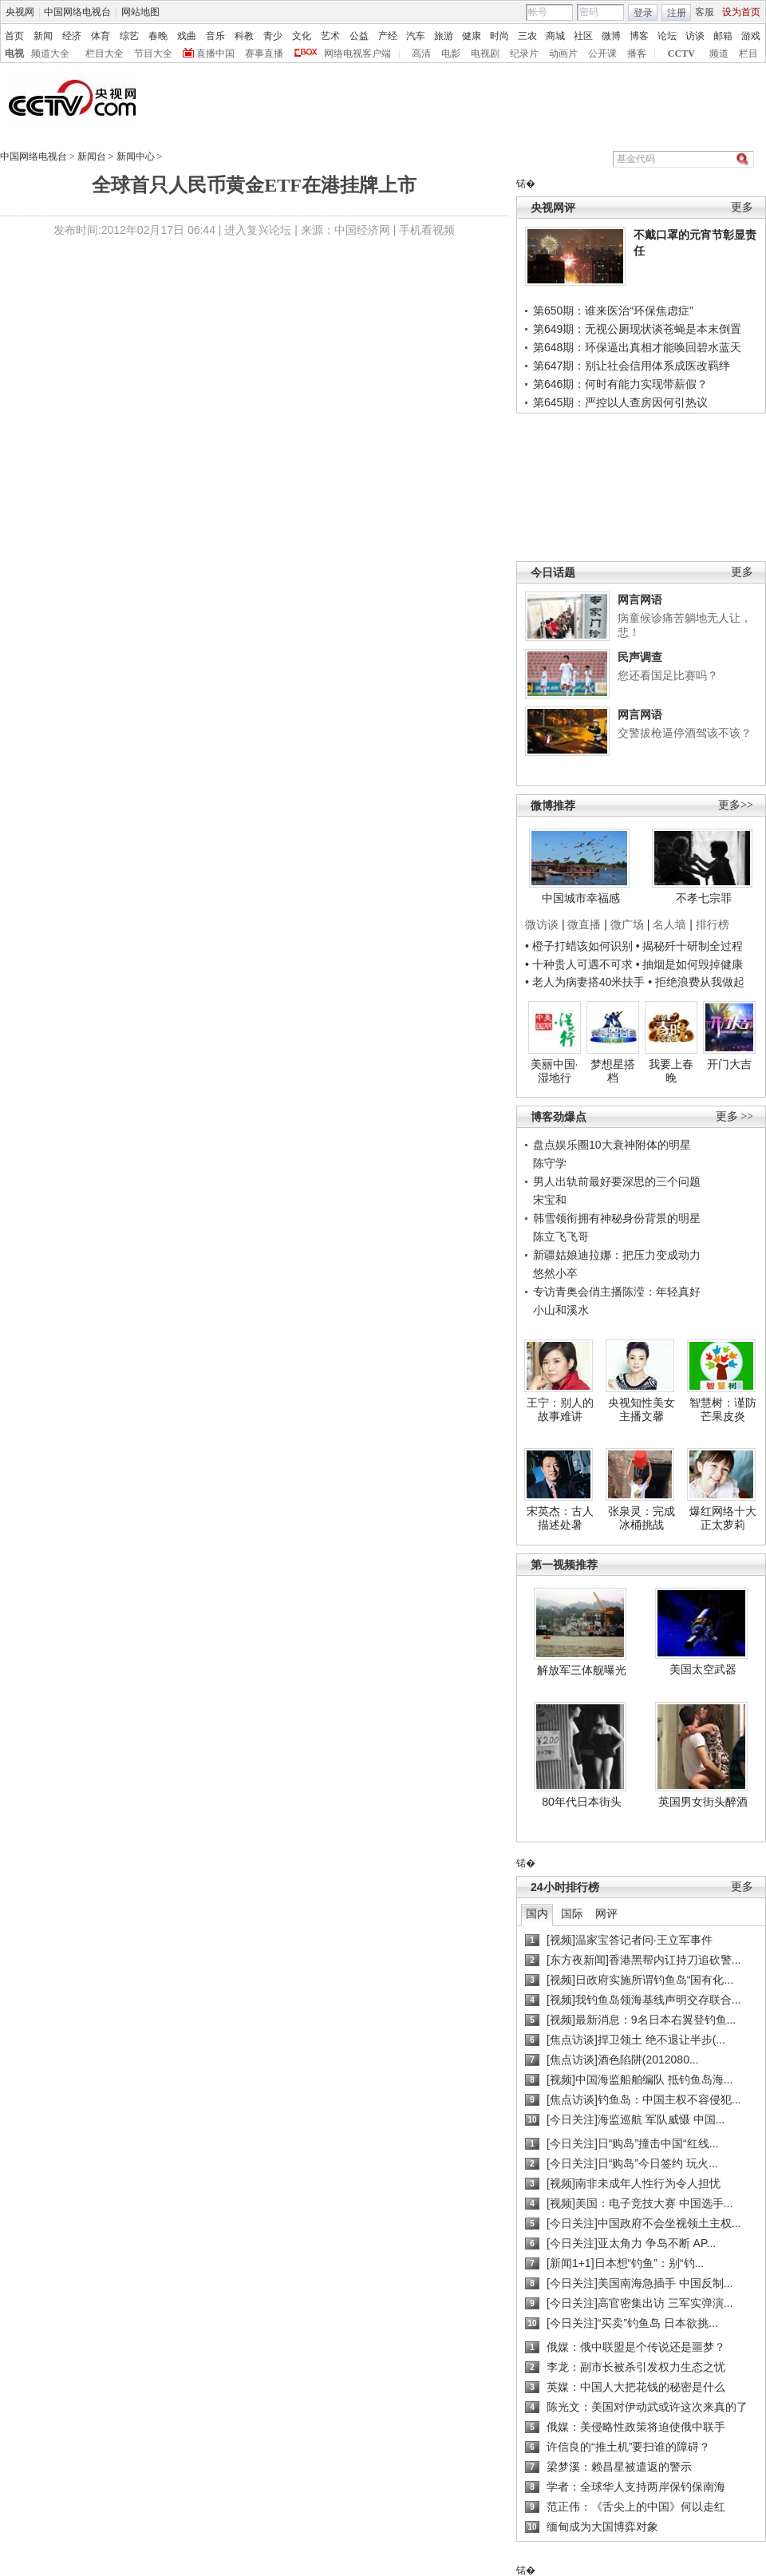  What do you see at coordinates (499, 36) in the screenshot?
I see `时尚` at bounding box center [499, 36].